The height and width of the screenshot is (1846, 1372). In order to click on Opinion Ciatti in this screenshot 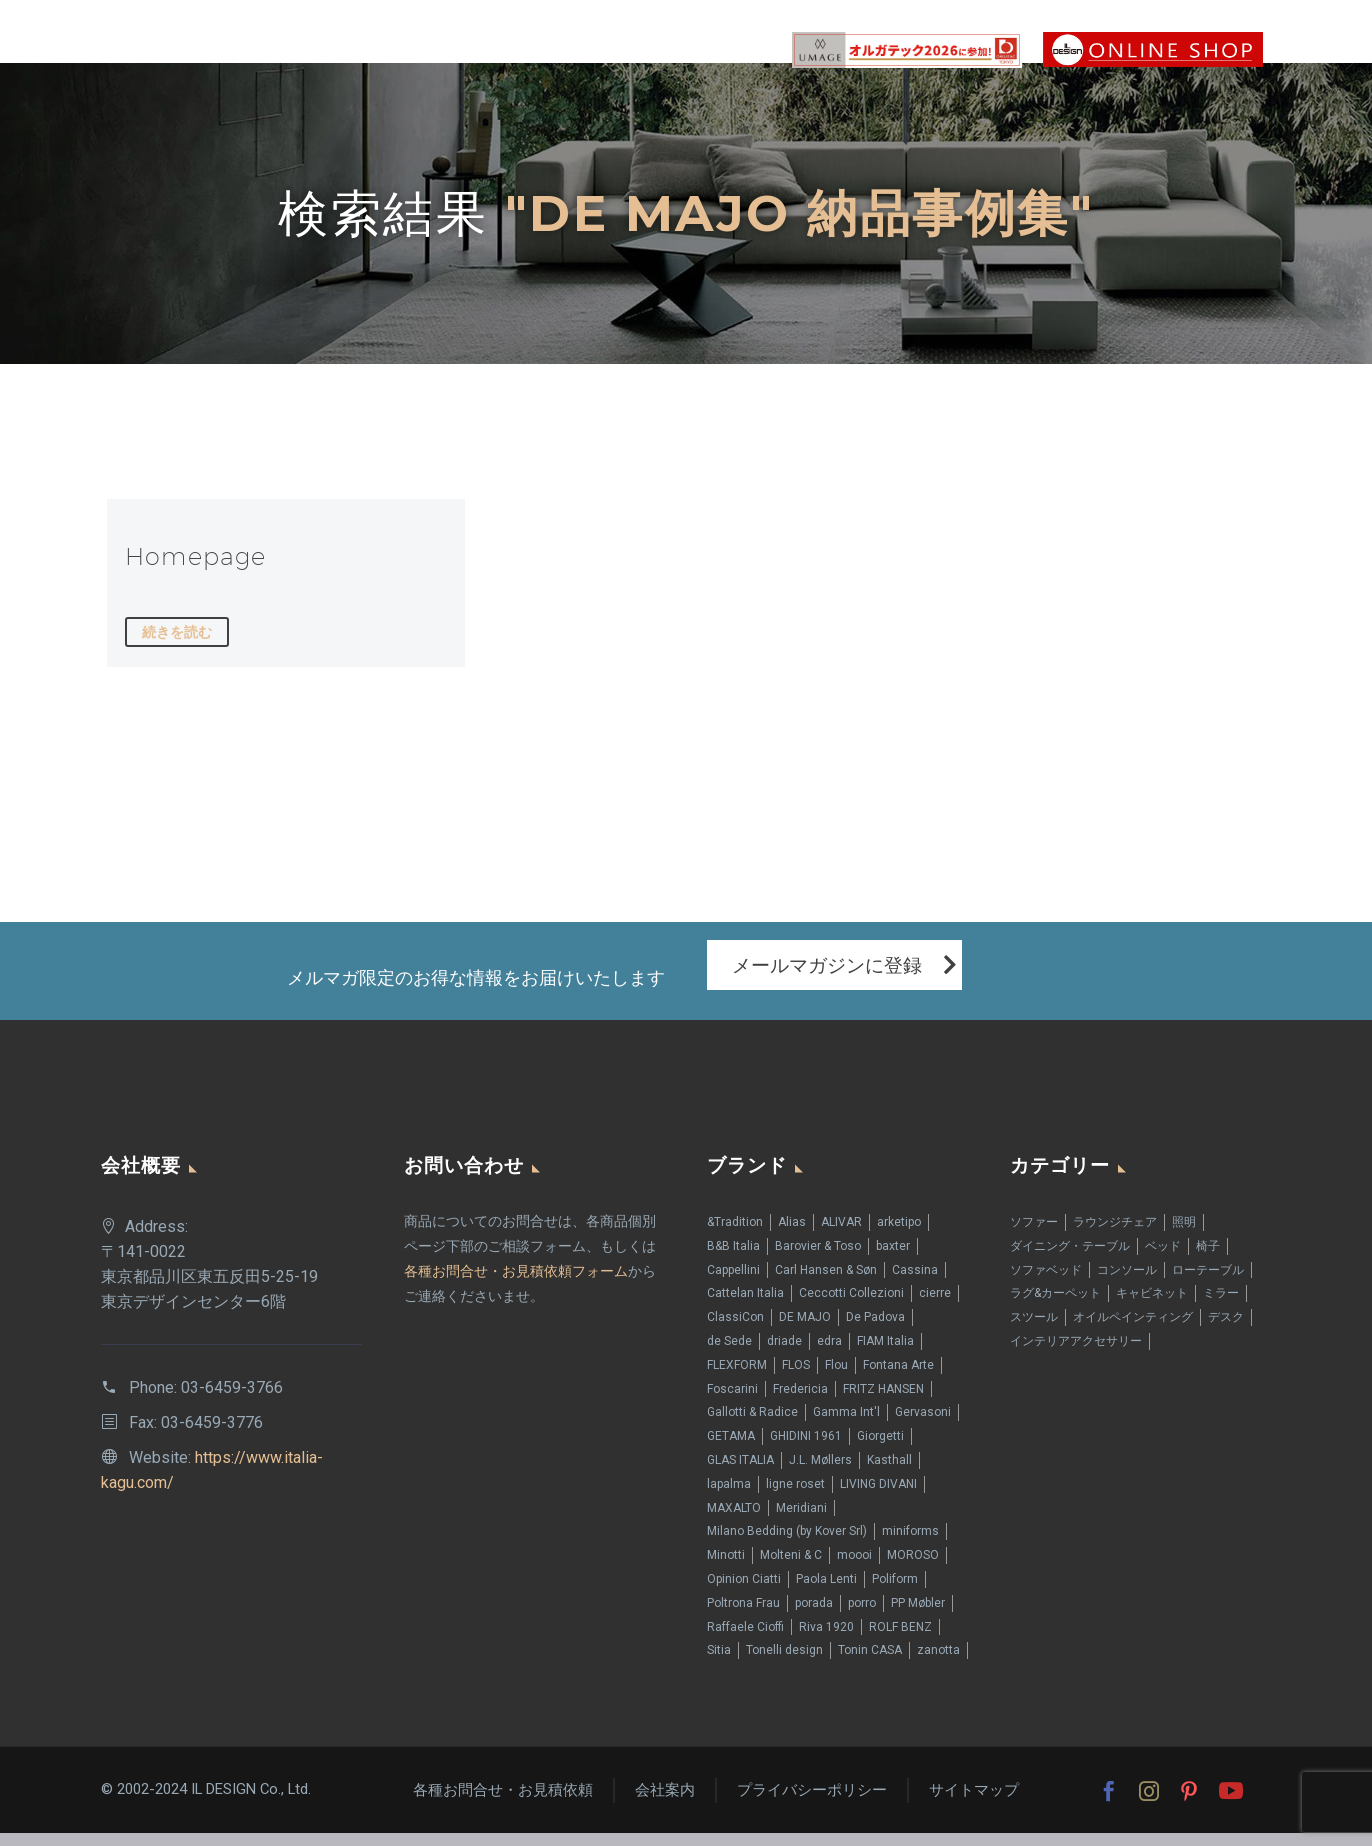, I will do `click(744, 1592)`.